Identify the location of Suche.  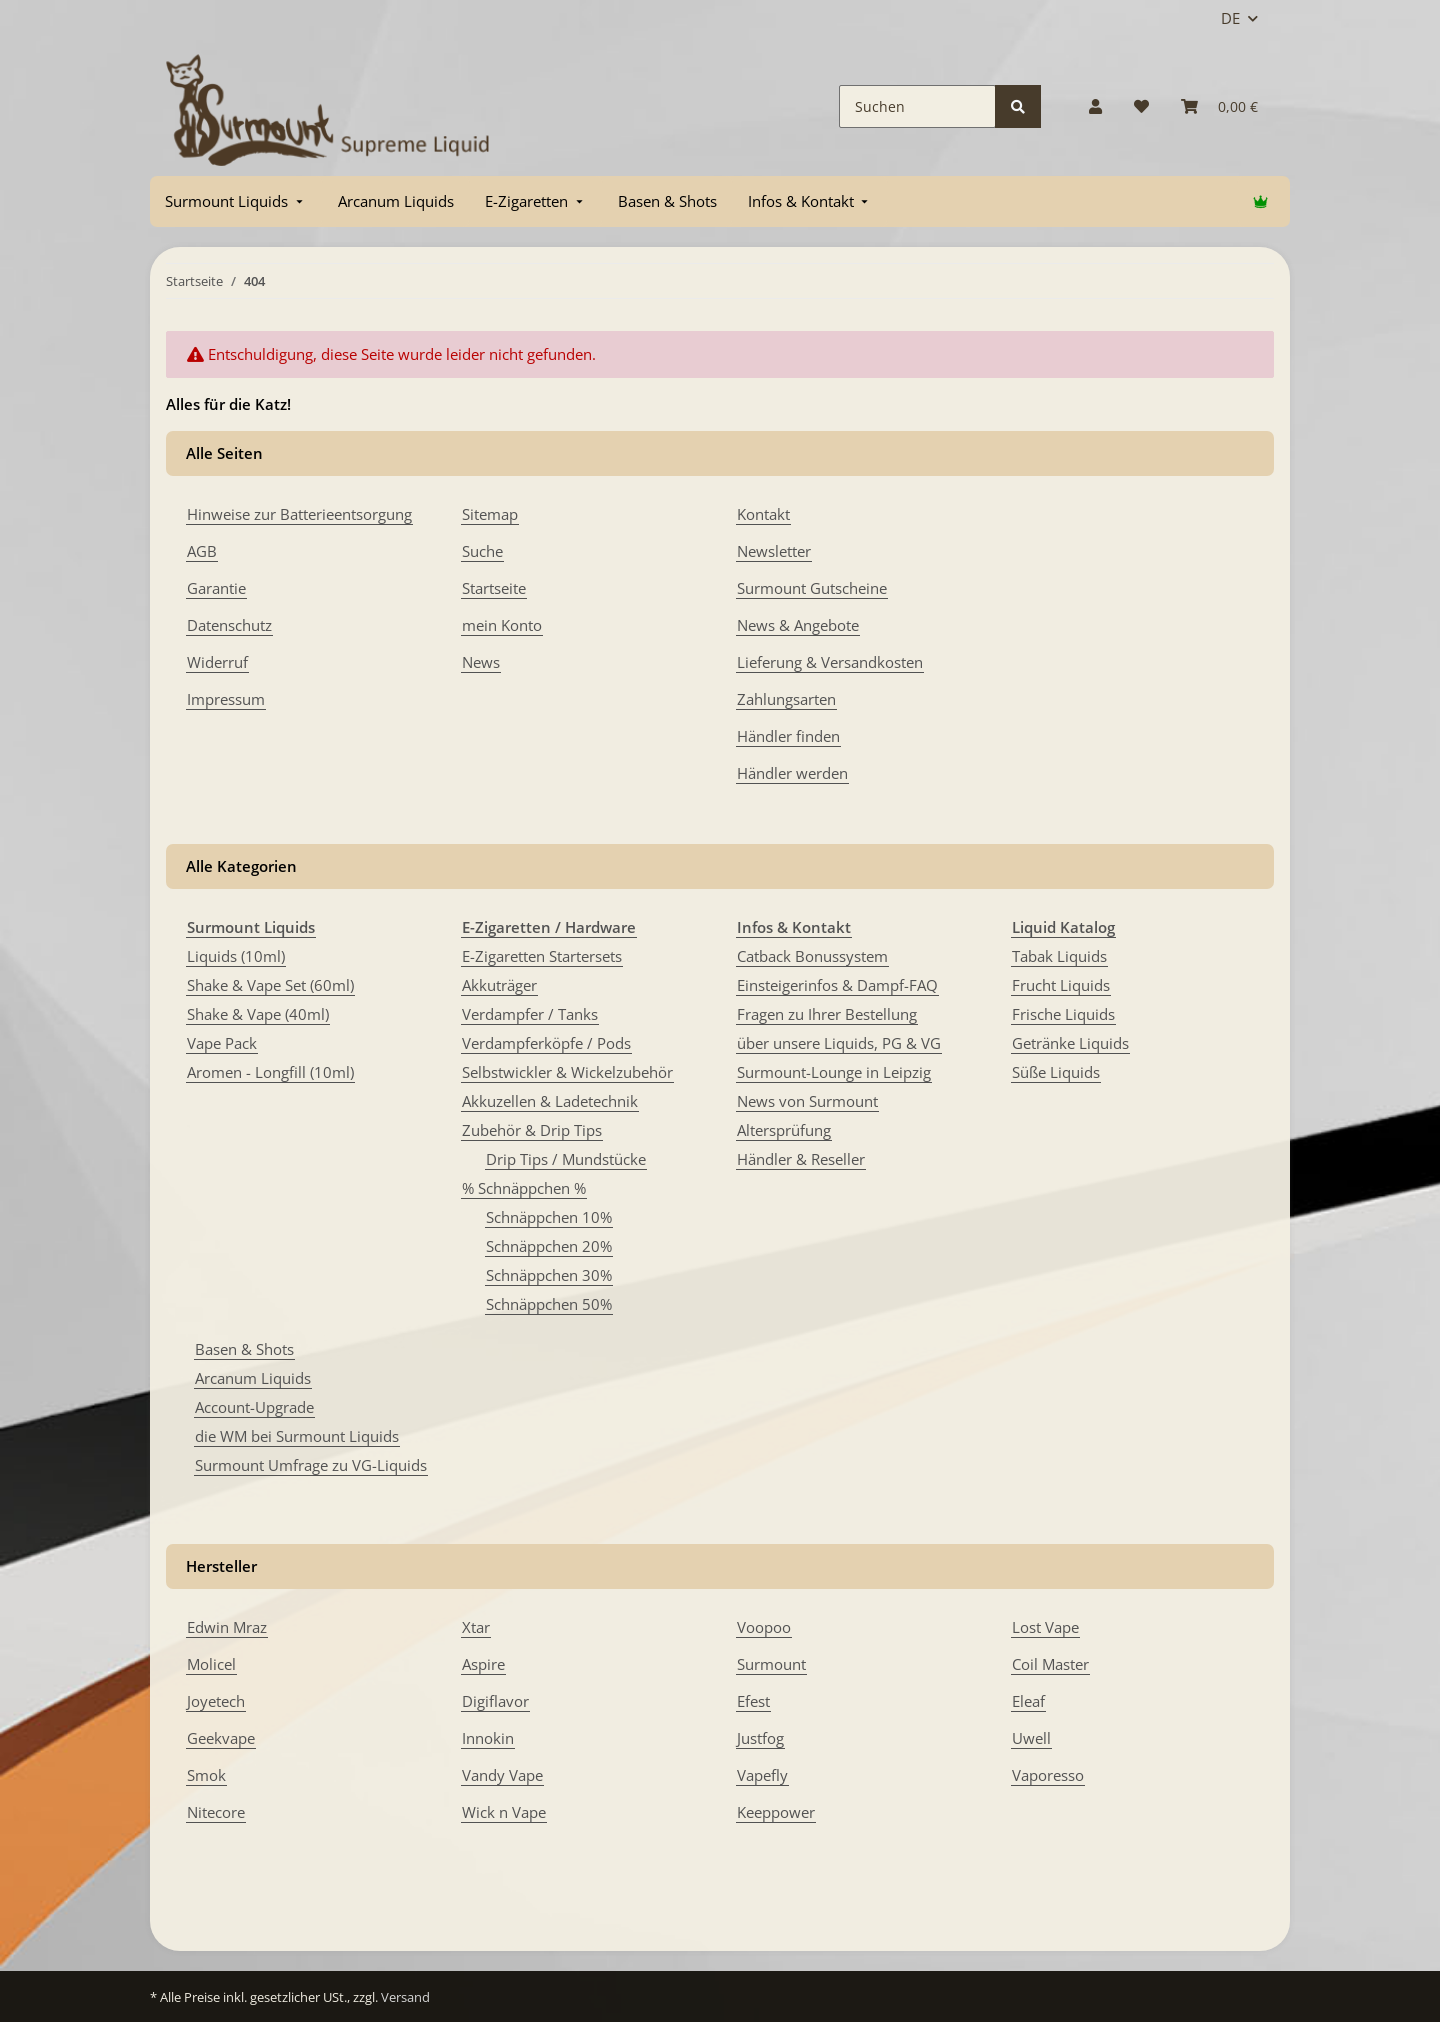
(482, 551).